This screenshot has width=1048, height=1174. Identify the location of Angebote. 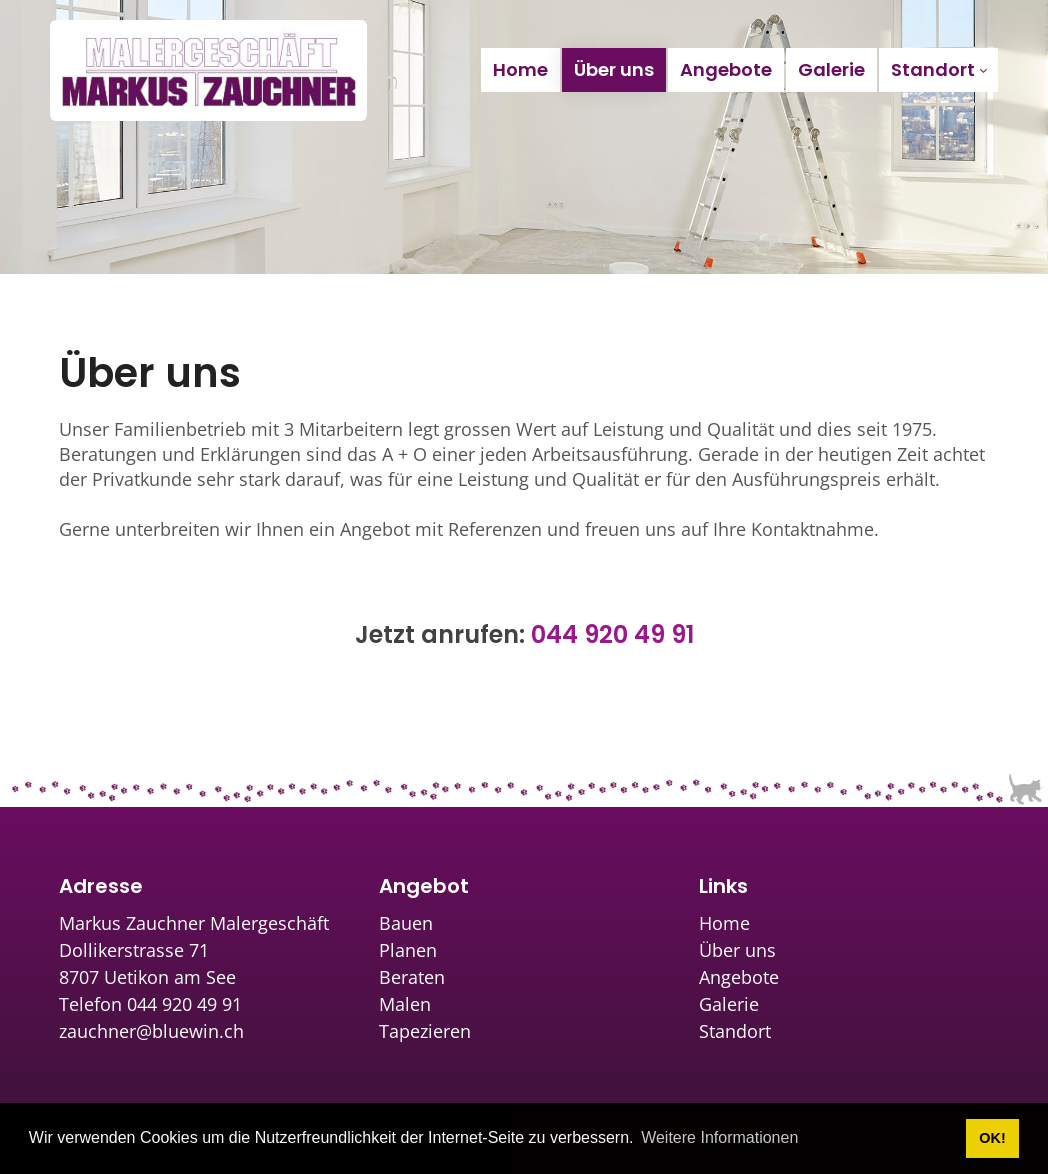
(739, 977).